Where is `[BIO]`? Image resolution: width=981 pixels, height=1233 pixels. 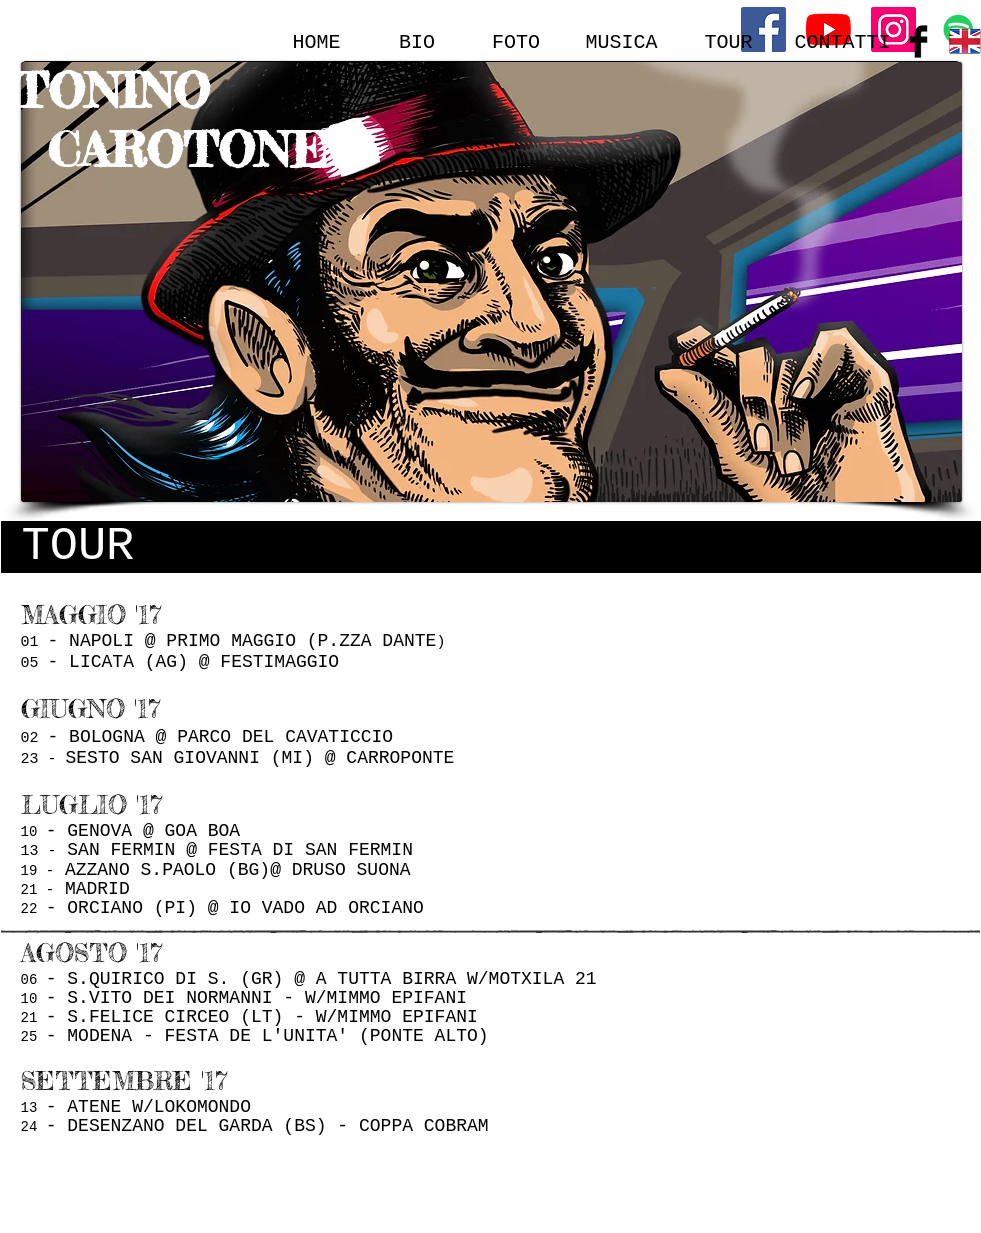
[BIO] is located at coordinates (417, 42).